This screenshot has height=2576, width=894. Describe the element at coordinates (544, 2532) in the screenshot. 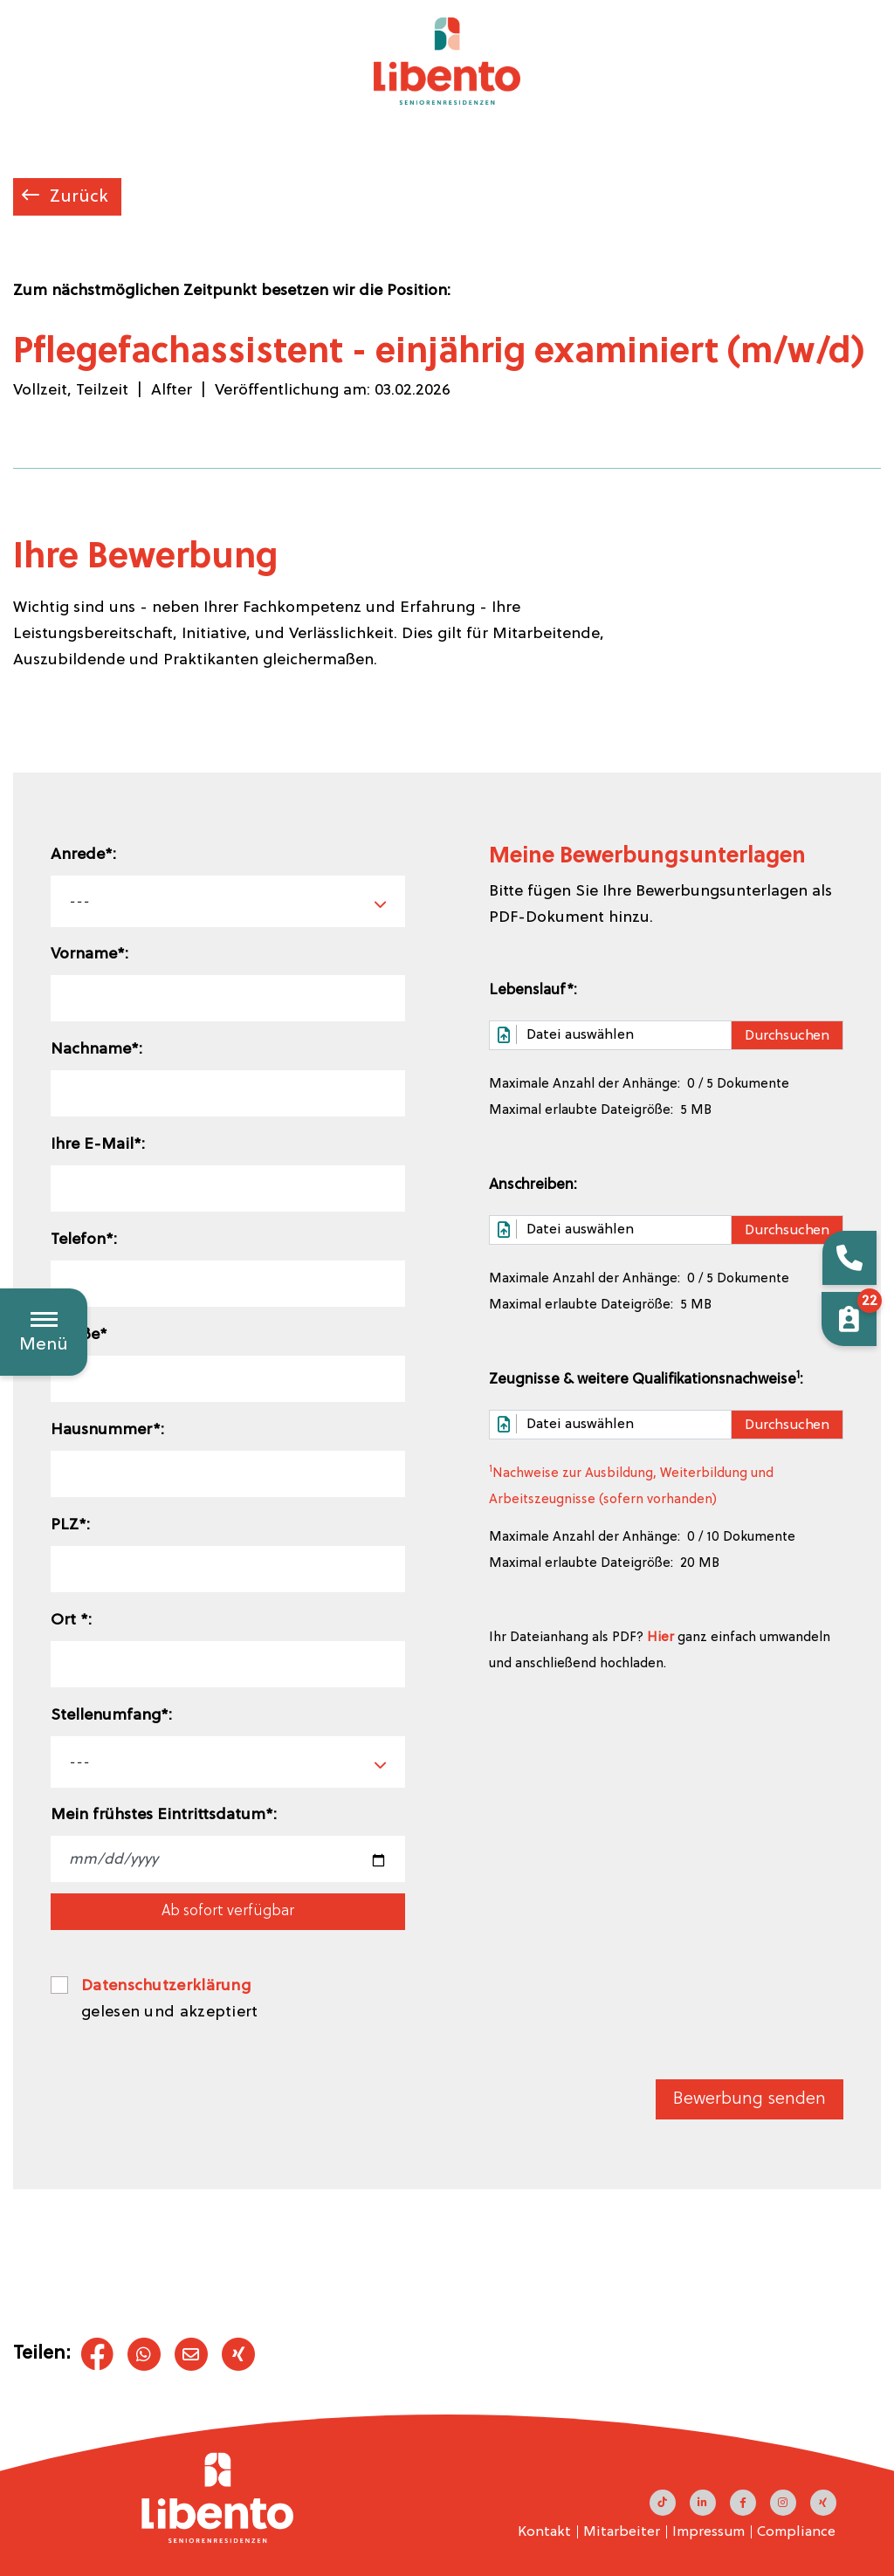

I see `Kontakt` at that location.